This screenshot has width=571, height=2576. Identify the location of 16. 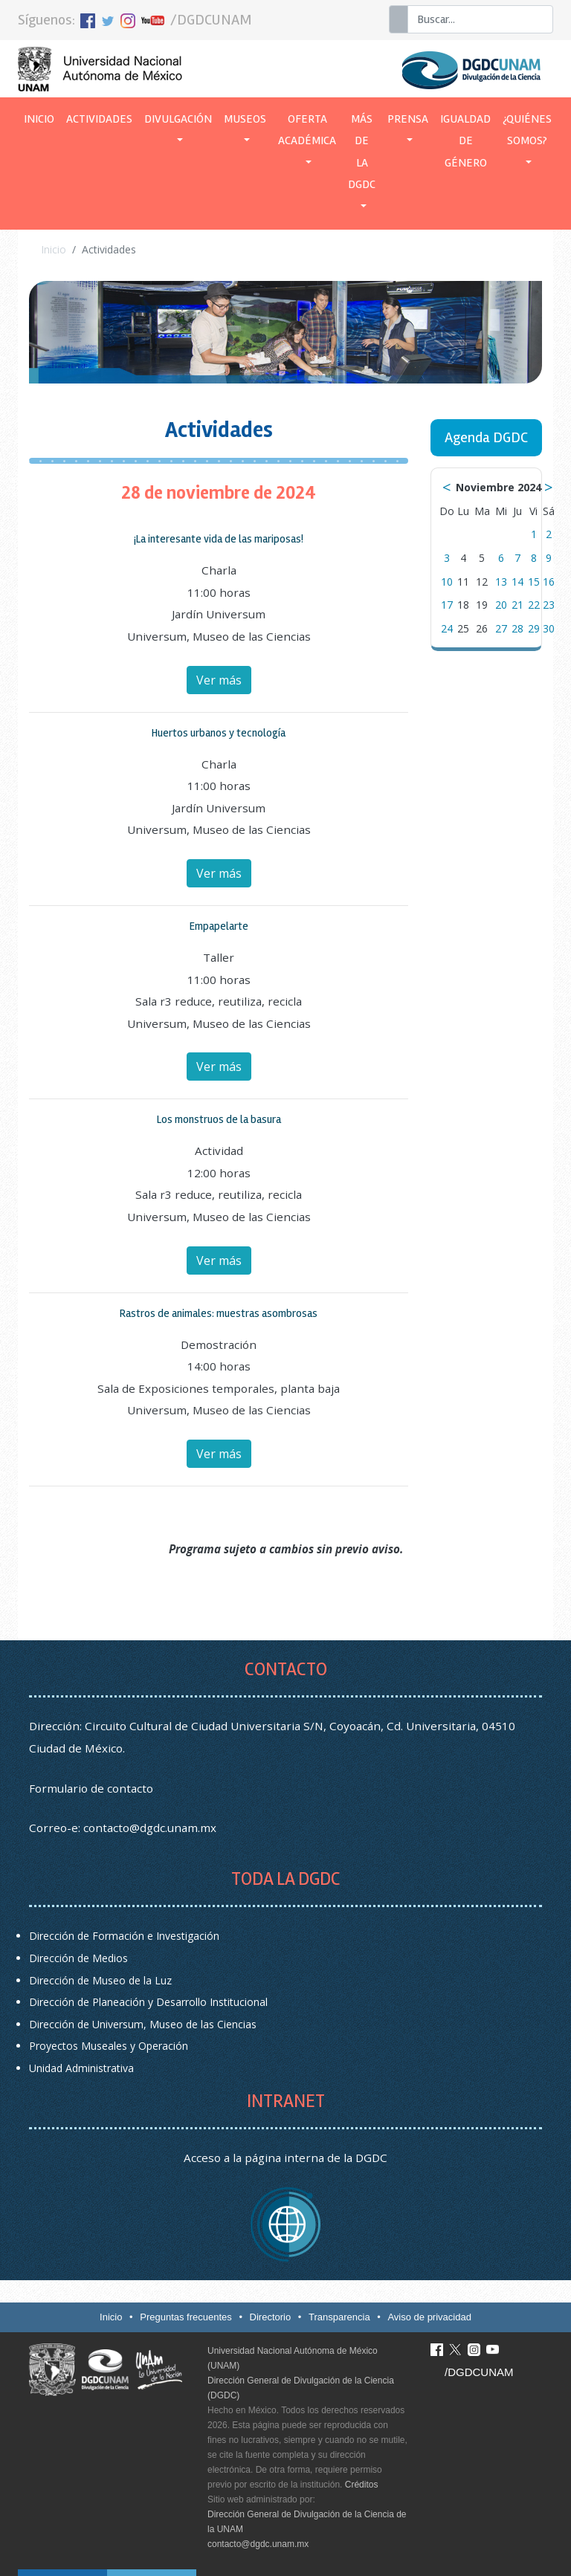
(549, 582).